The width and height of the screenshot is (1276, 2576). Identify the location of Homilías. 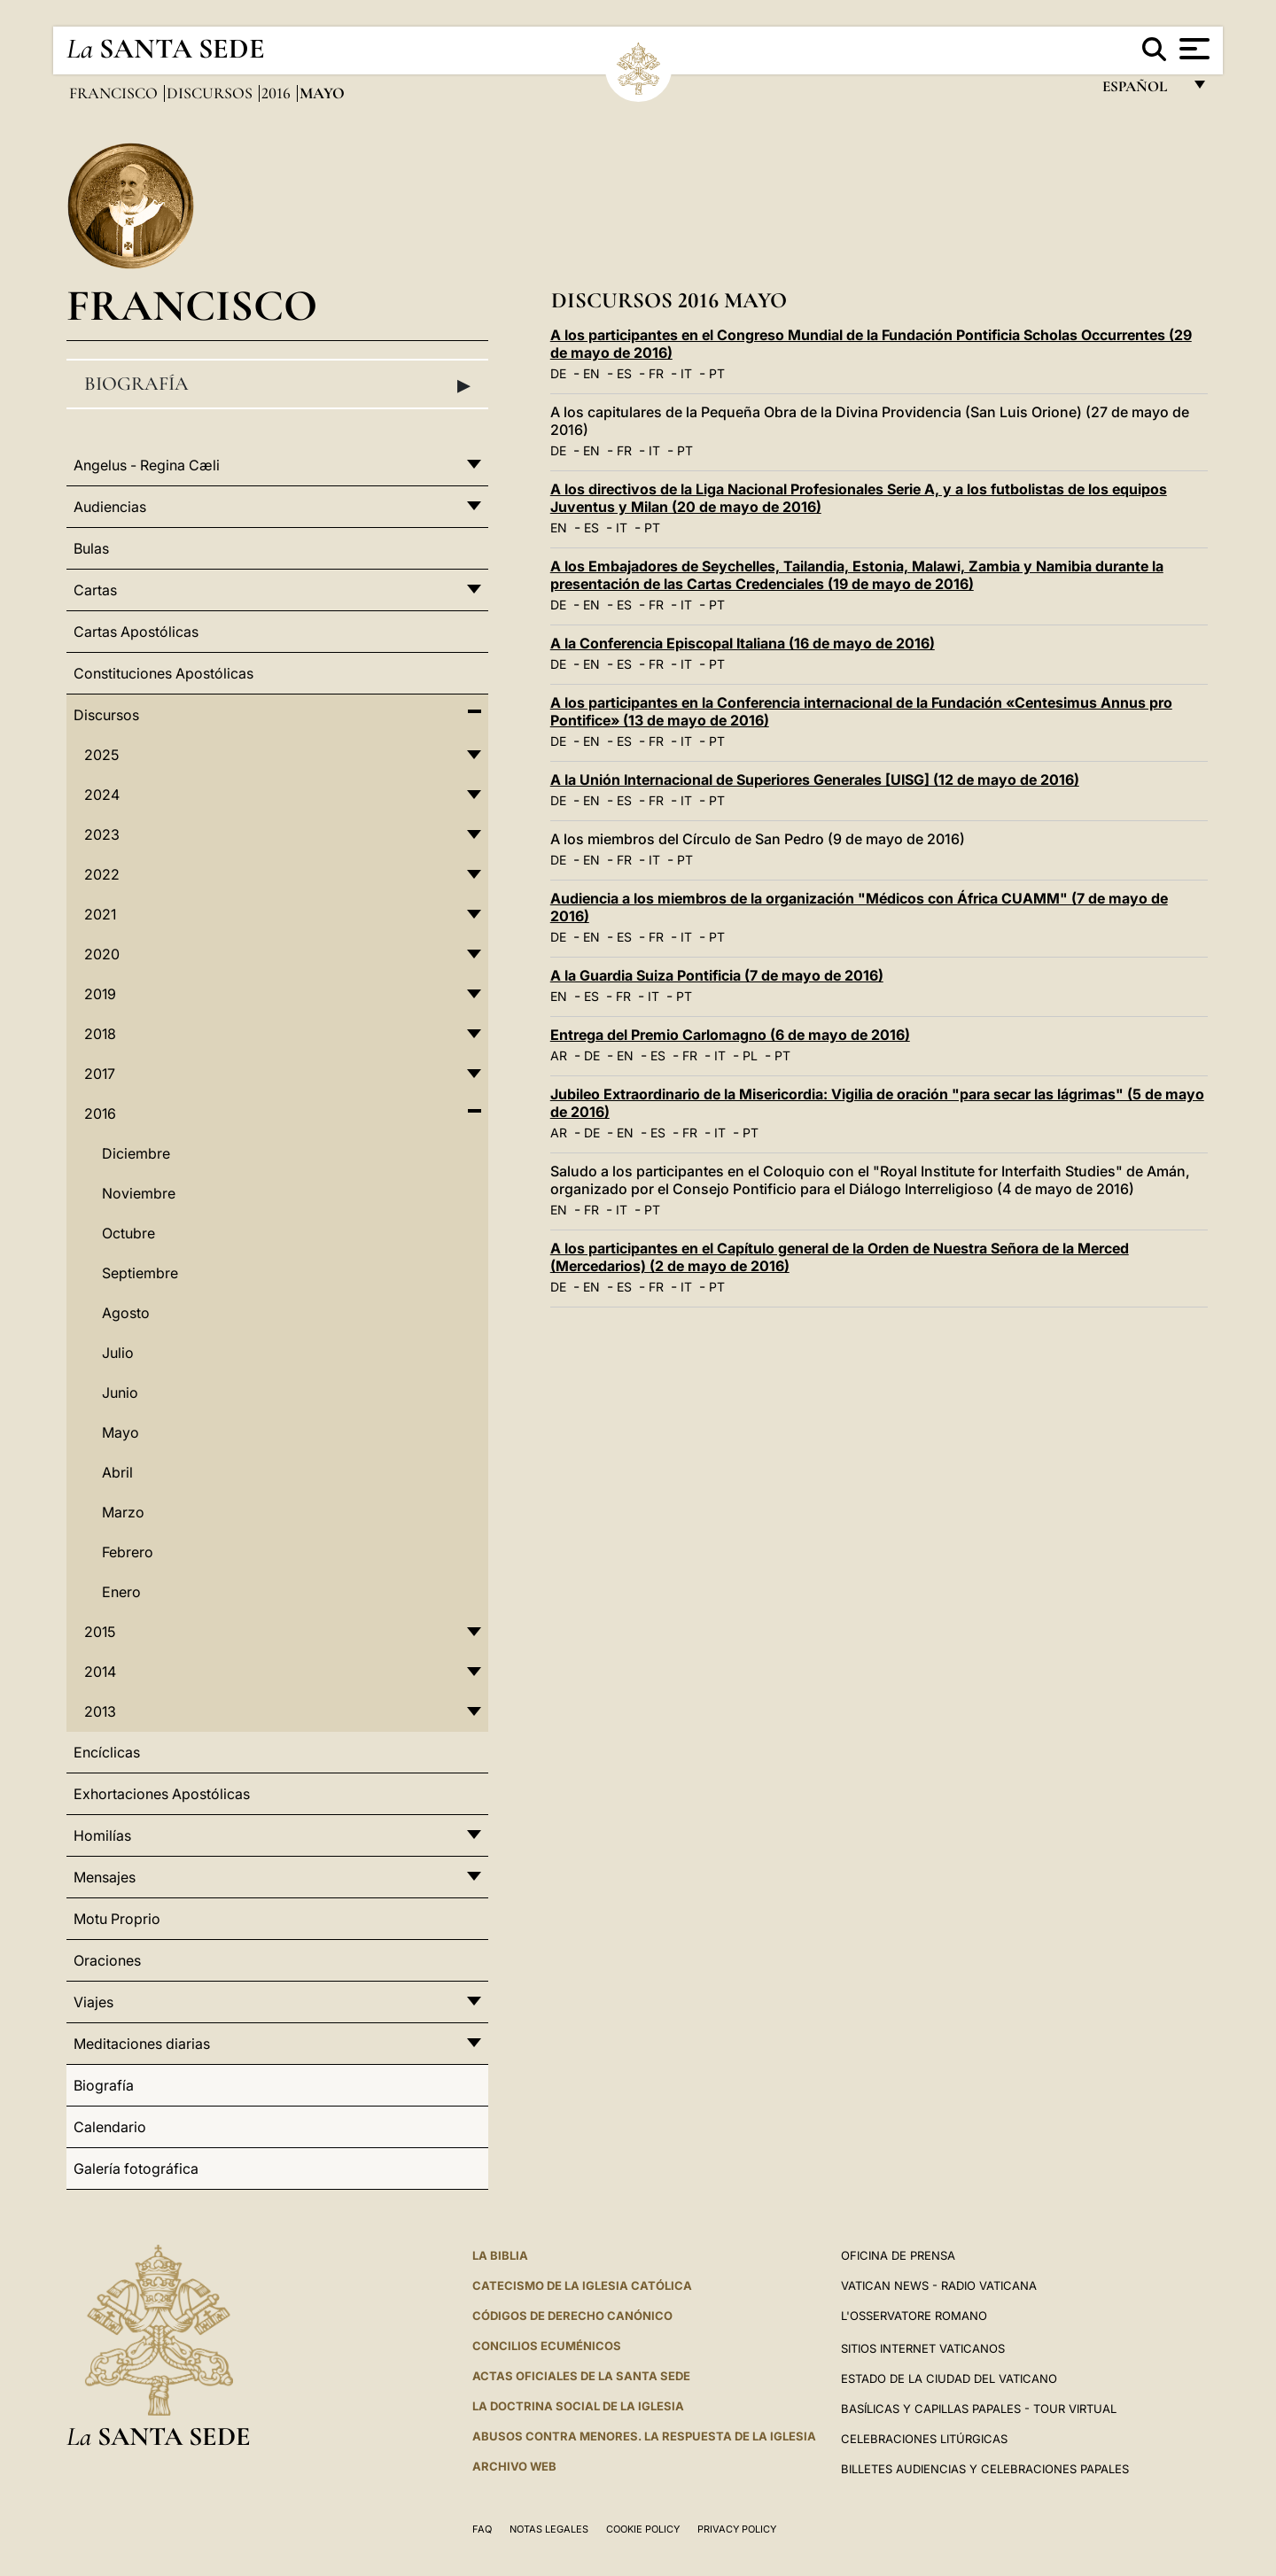
(102, 1835).